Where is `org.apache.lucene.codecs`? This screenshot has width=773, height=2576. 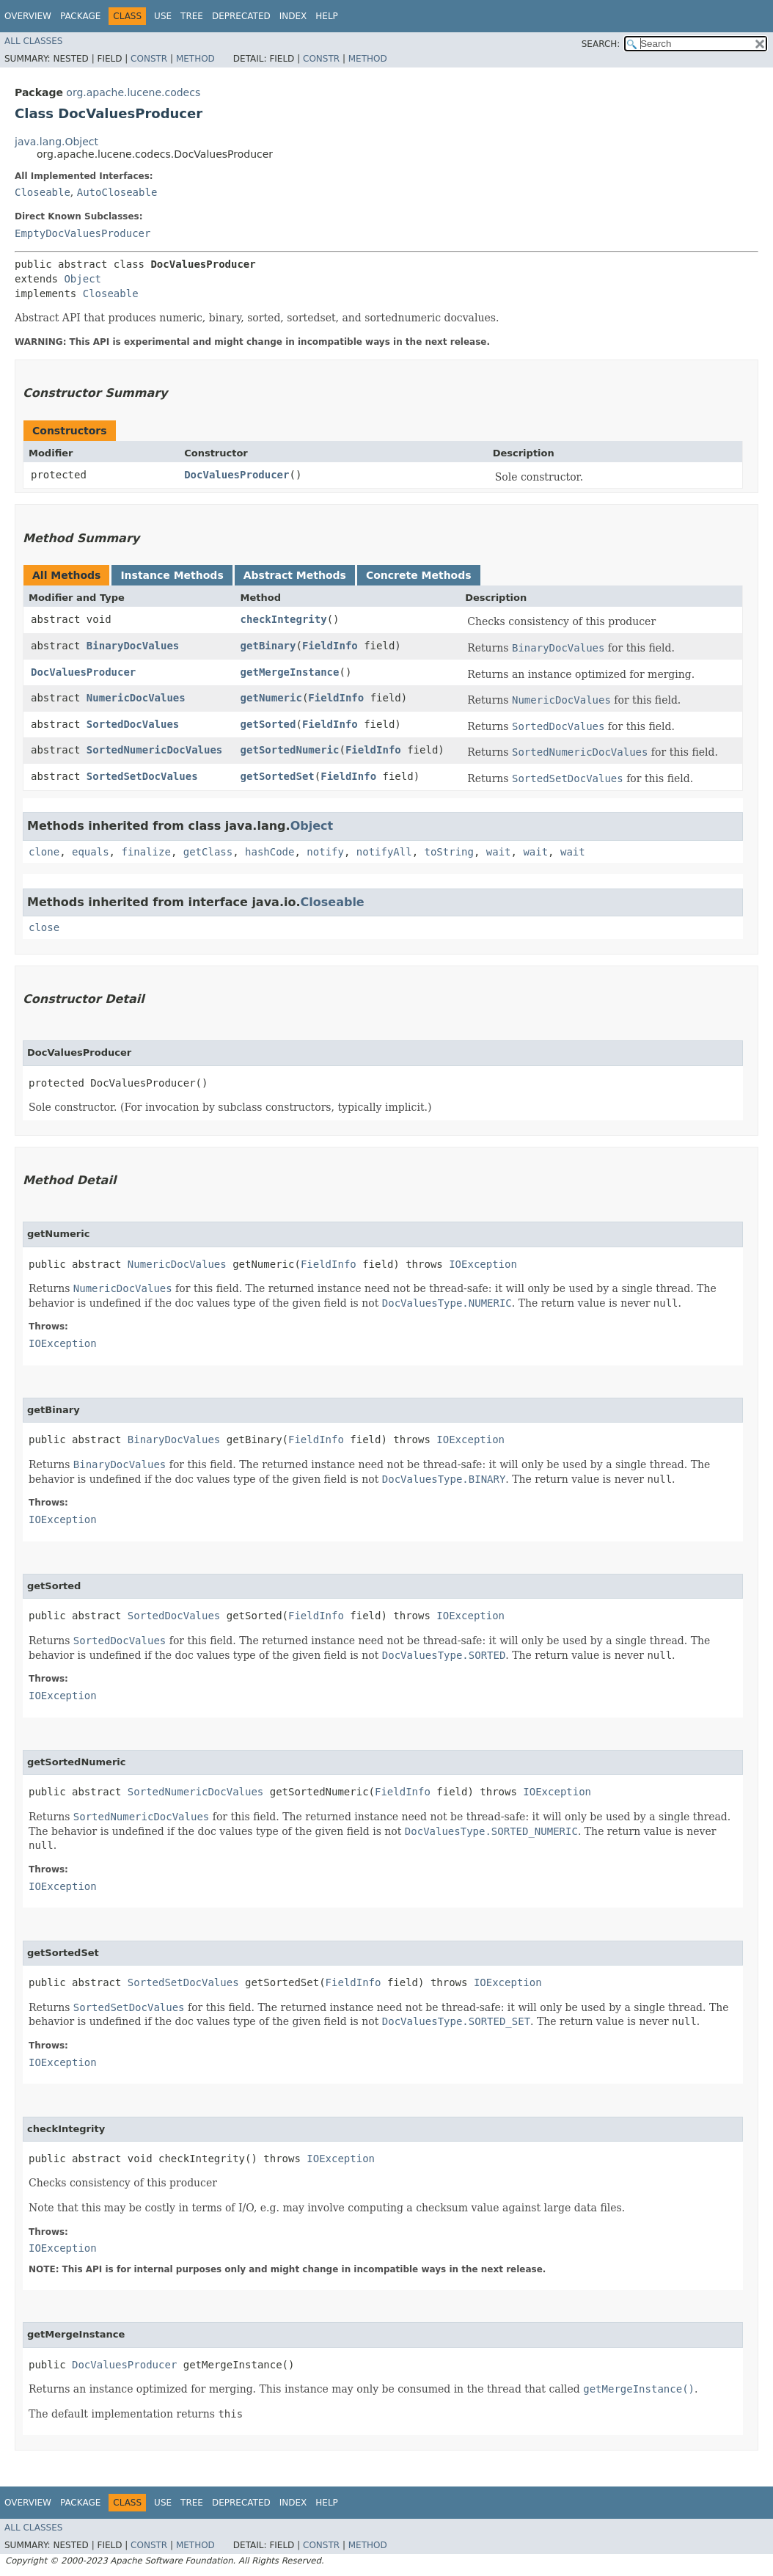
org.apache.lucene.codecs is located at coordinates (133, 92).